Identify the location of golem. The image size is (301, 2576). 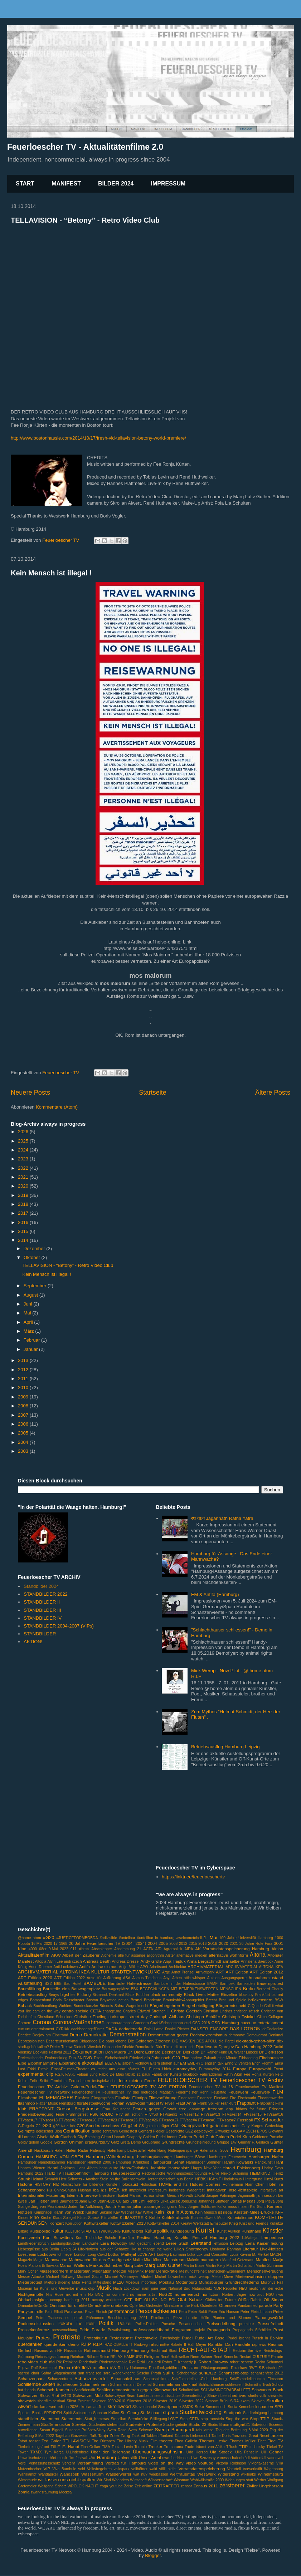
(34, 2142).